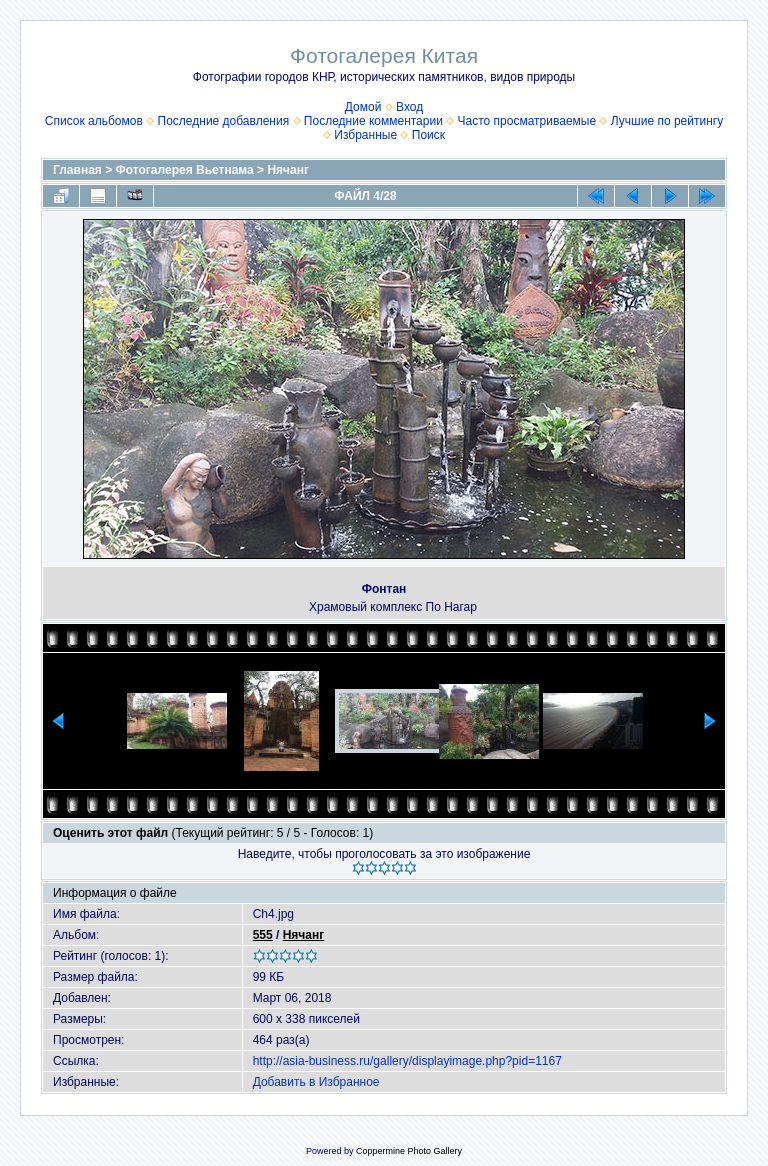 The image size is (768, 1166). I want to click on Фотогалерея Вьетнама, so click(185, 170).